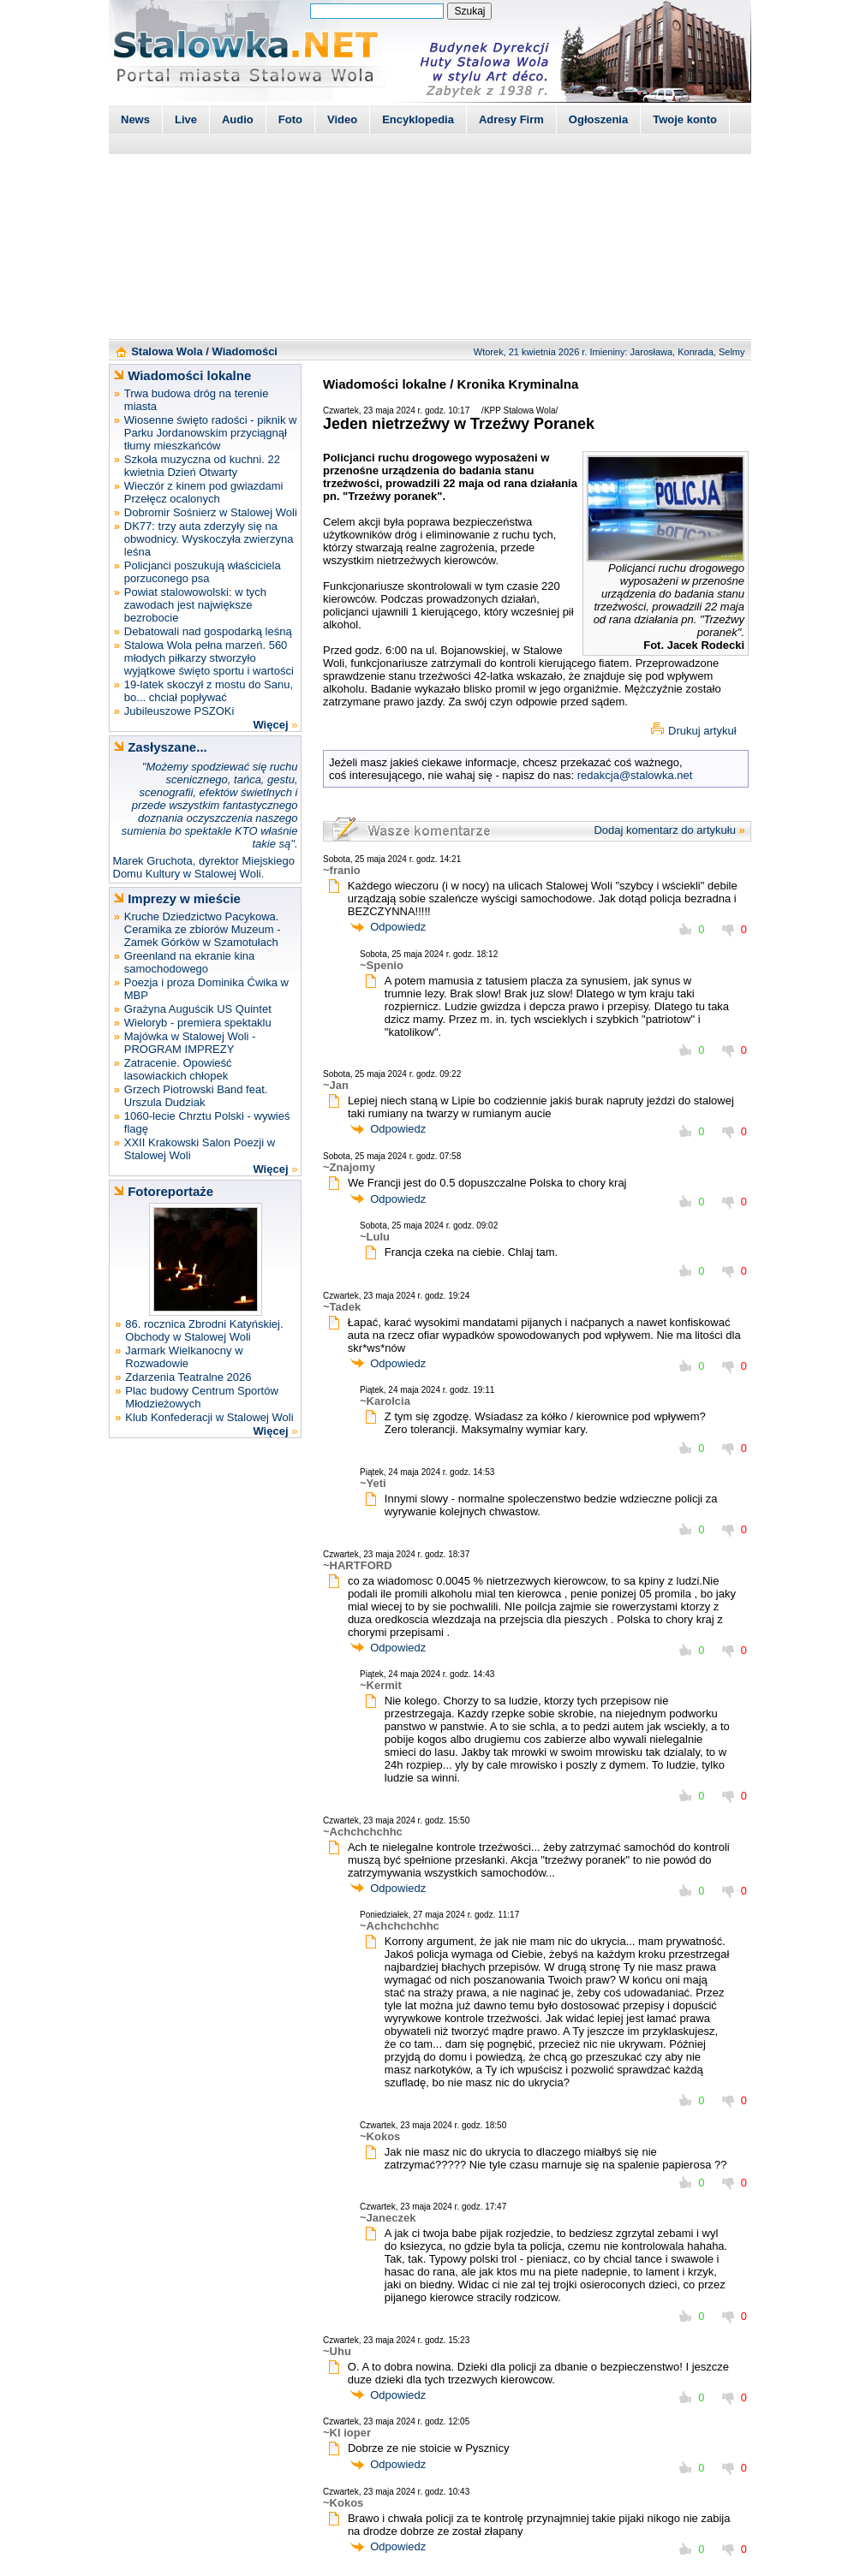 This screenshot has width=860, height=2576. What do you see at coordinates (190, 1043) in the screenshot?
I see `Majówka w Stalowej Woli - PROGRAM IMPREZY` at bounding box center [190, 1043].